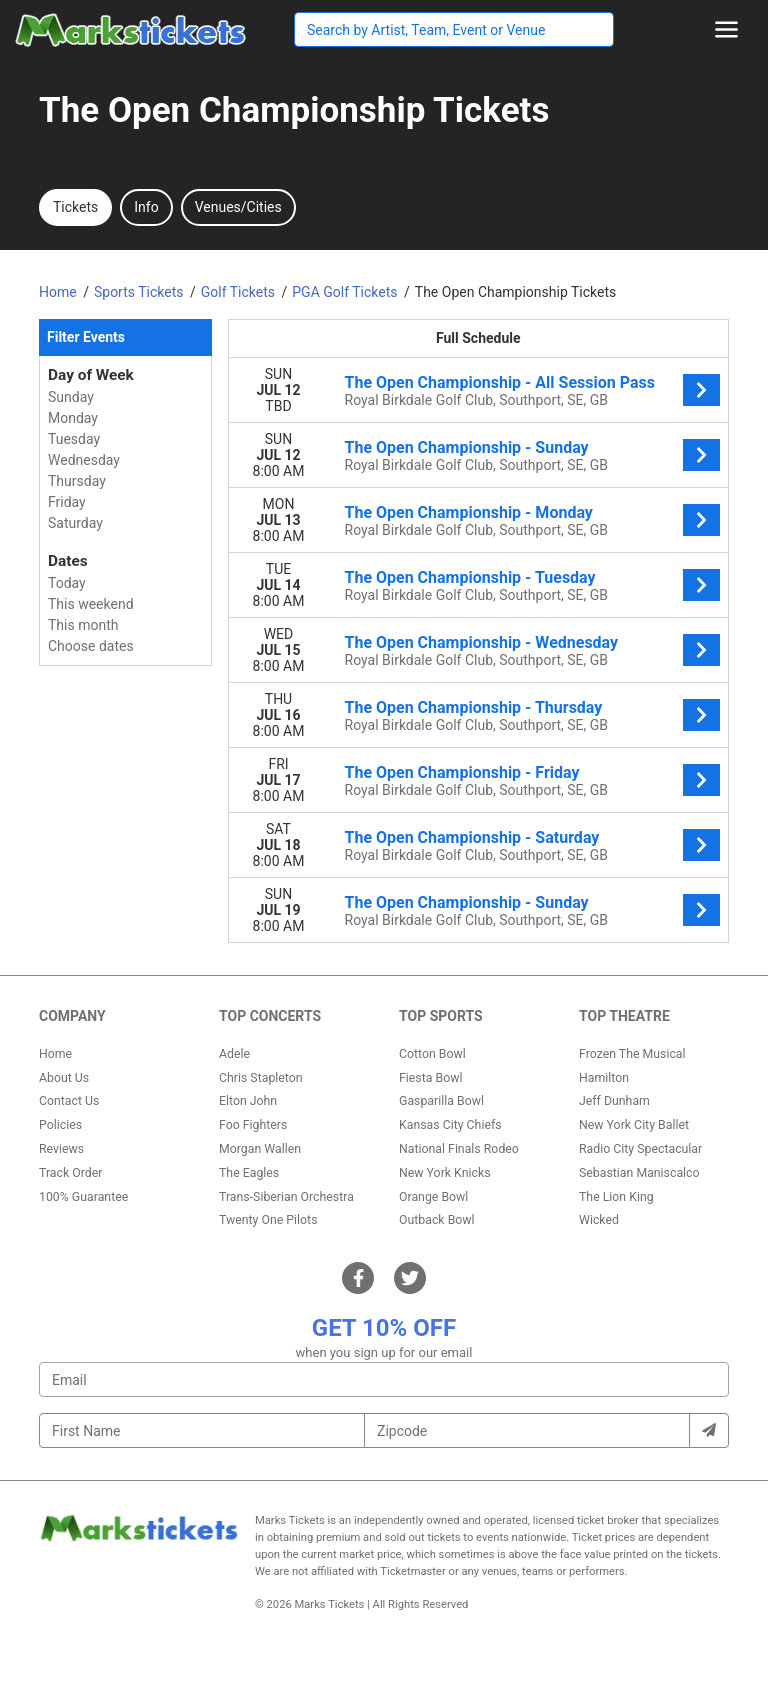 This screenshot has height=1685, width=768. Describe the element at coordinates (445, 1173) in the screenshot. I see `New York Knicks` at that location.